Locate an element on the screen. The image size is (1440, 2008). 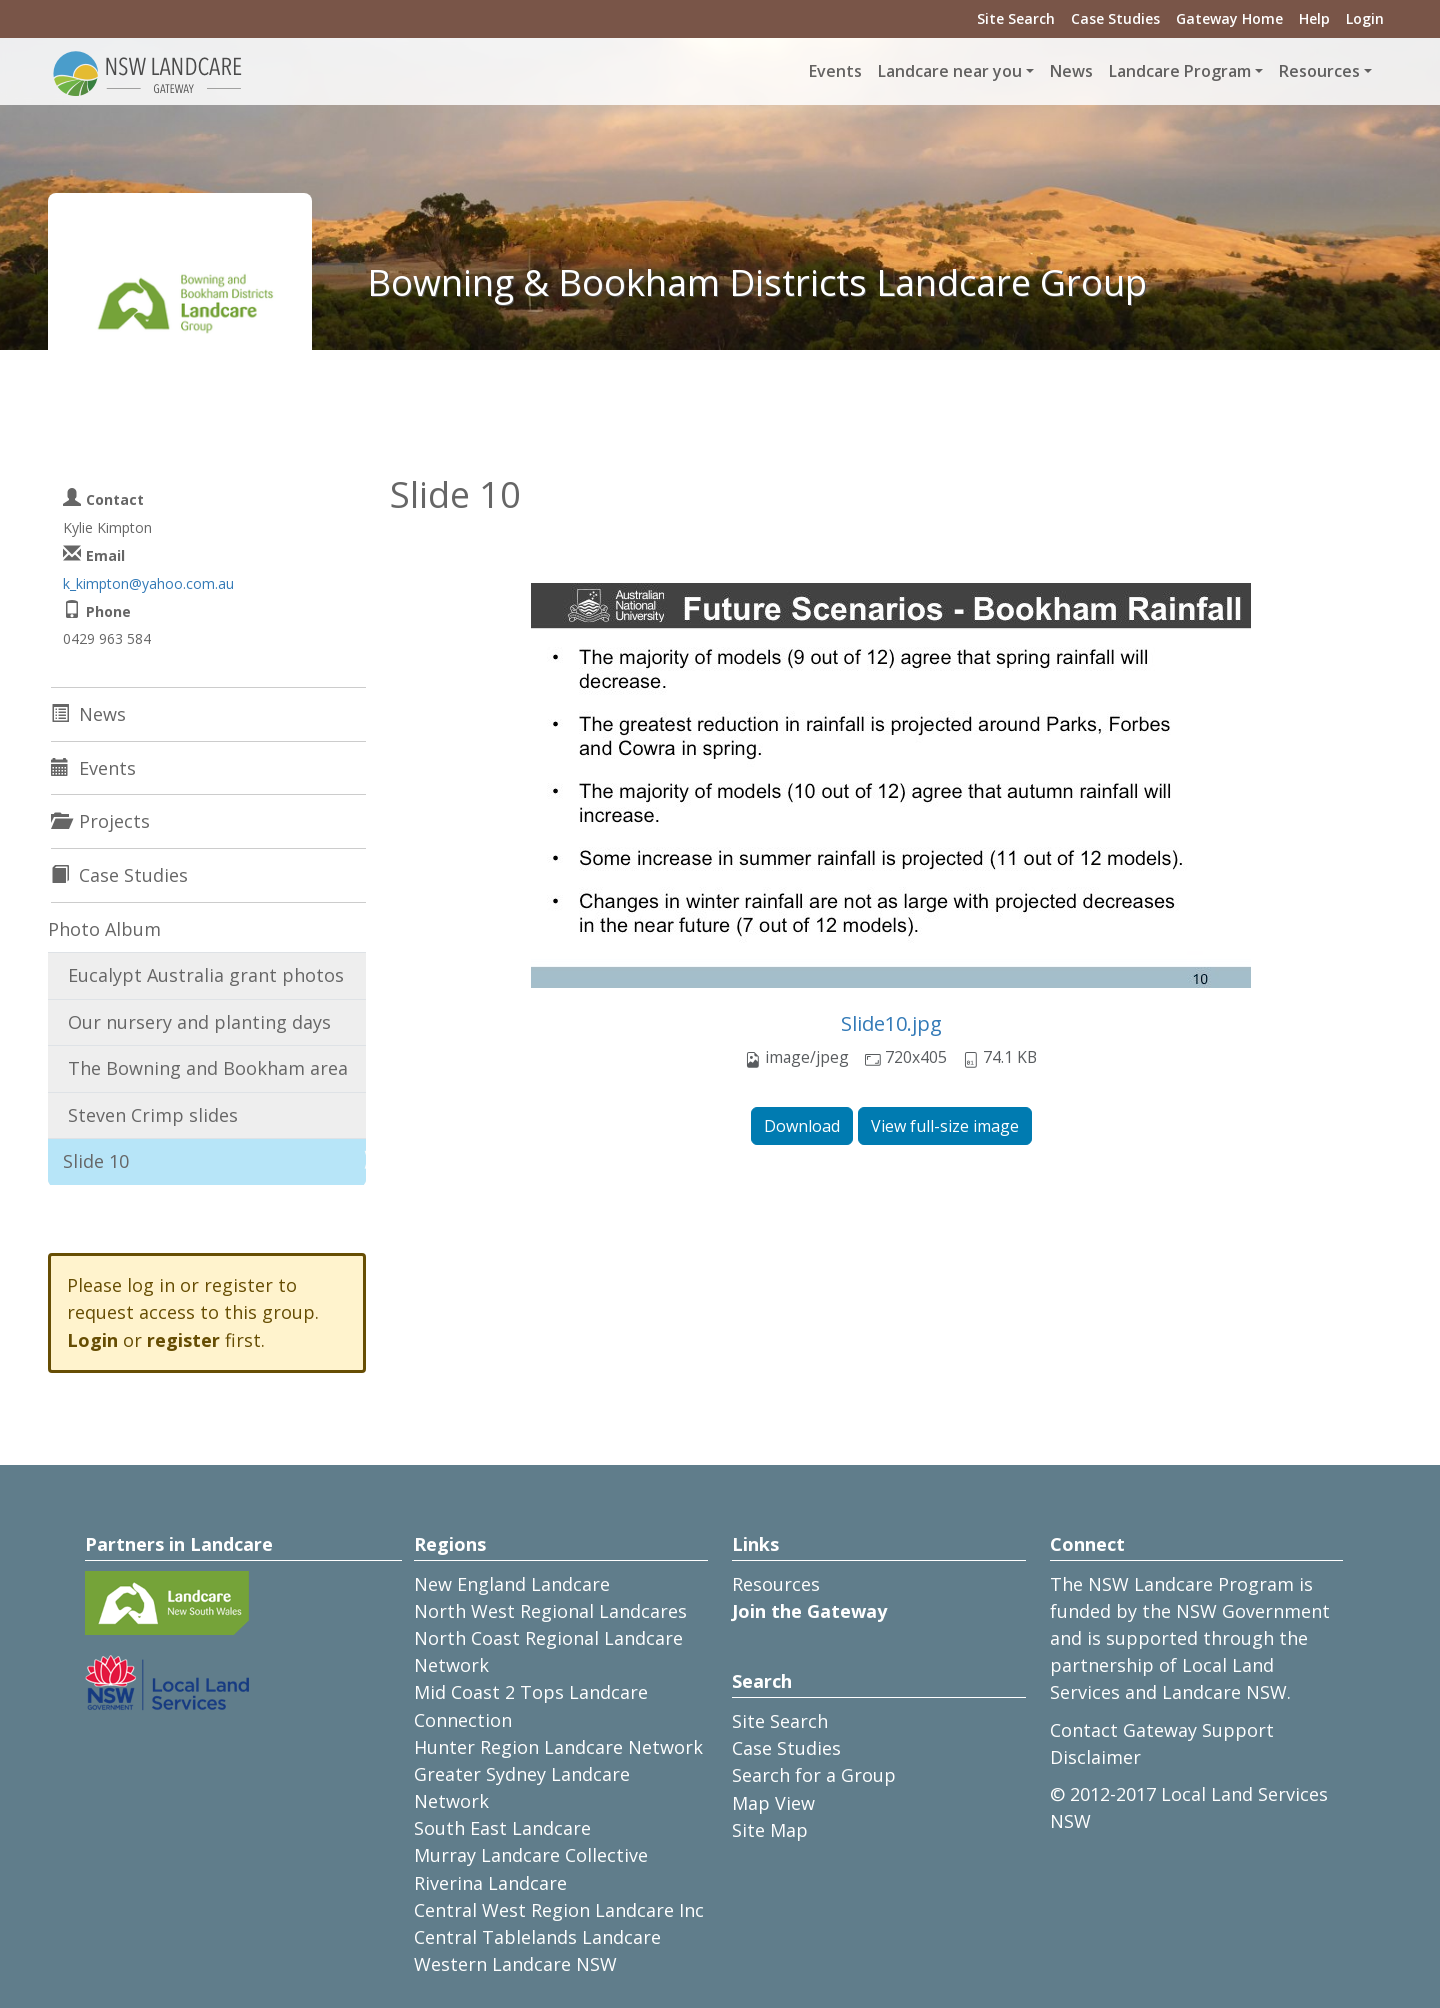
Landcare near you [button] is located at coordinates (950, 71).